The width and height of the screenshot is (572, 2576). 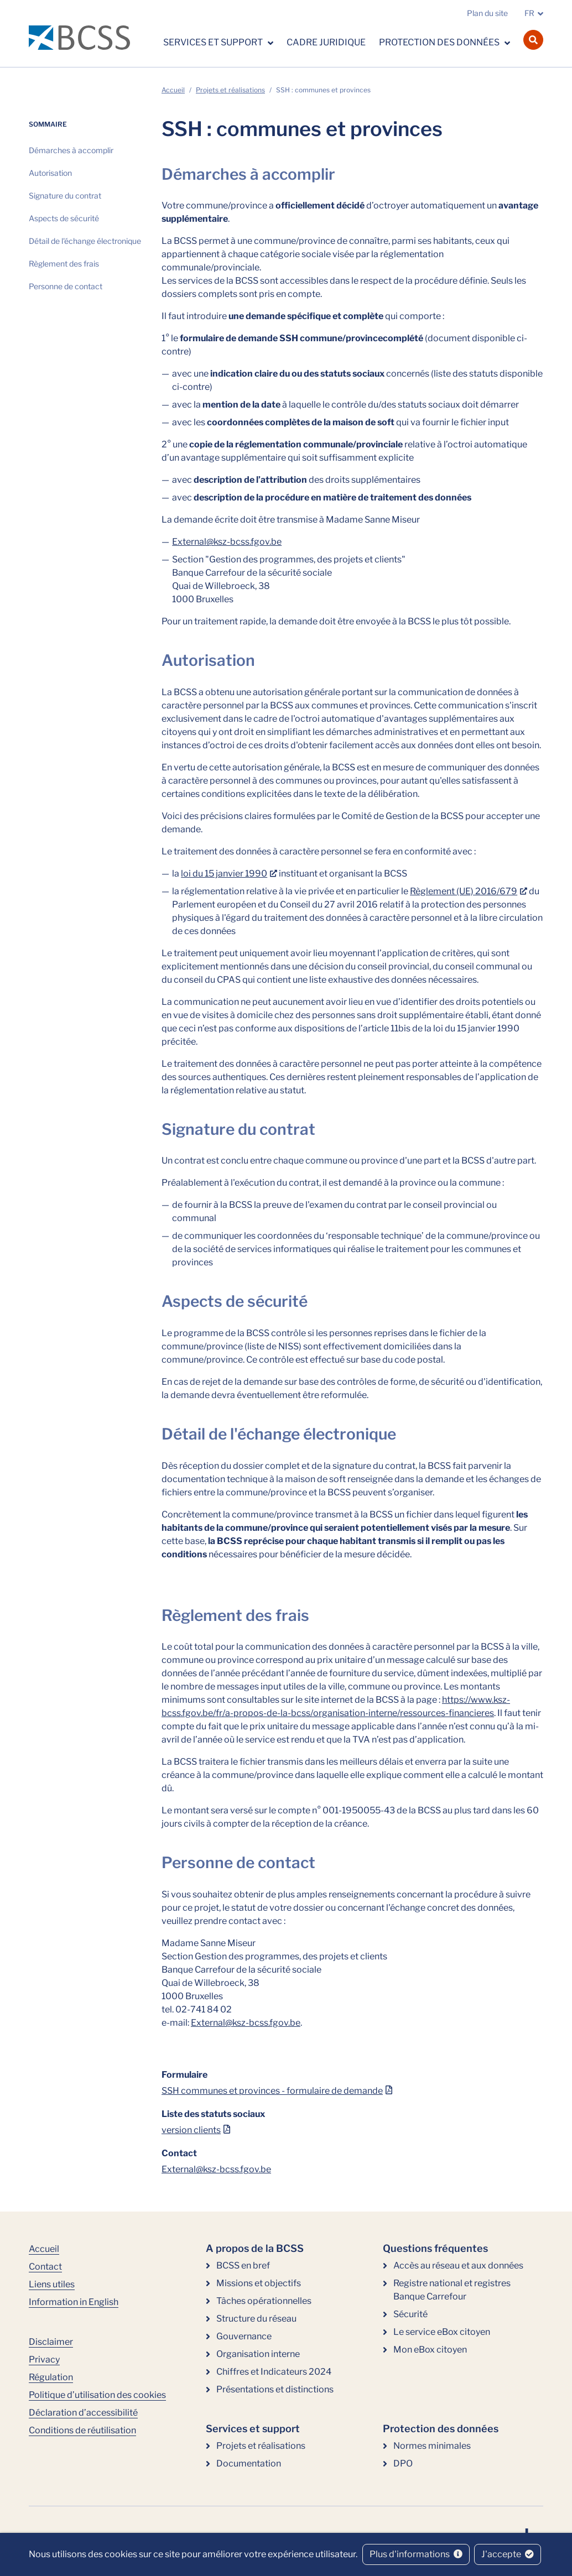 I want to click on Personne de contact, so click(x=65, y=286).